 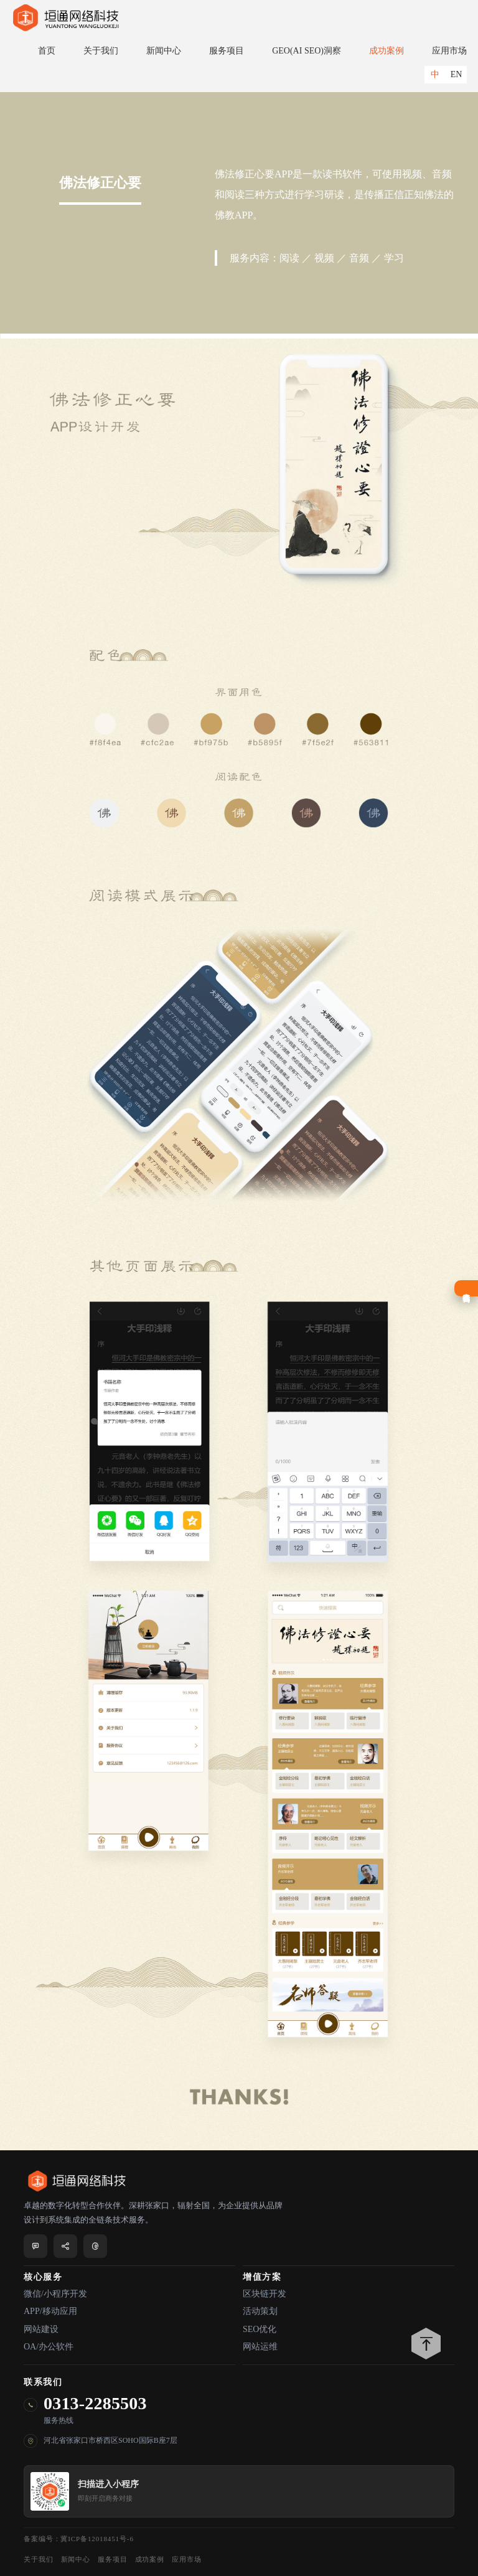 What do you see at coordinates (306, 50) in the screenshot?
I see `GEO(AI SEO)洞察` at bounding box center [306, 50].